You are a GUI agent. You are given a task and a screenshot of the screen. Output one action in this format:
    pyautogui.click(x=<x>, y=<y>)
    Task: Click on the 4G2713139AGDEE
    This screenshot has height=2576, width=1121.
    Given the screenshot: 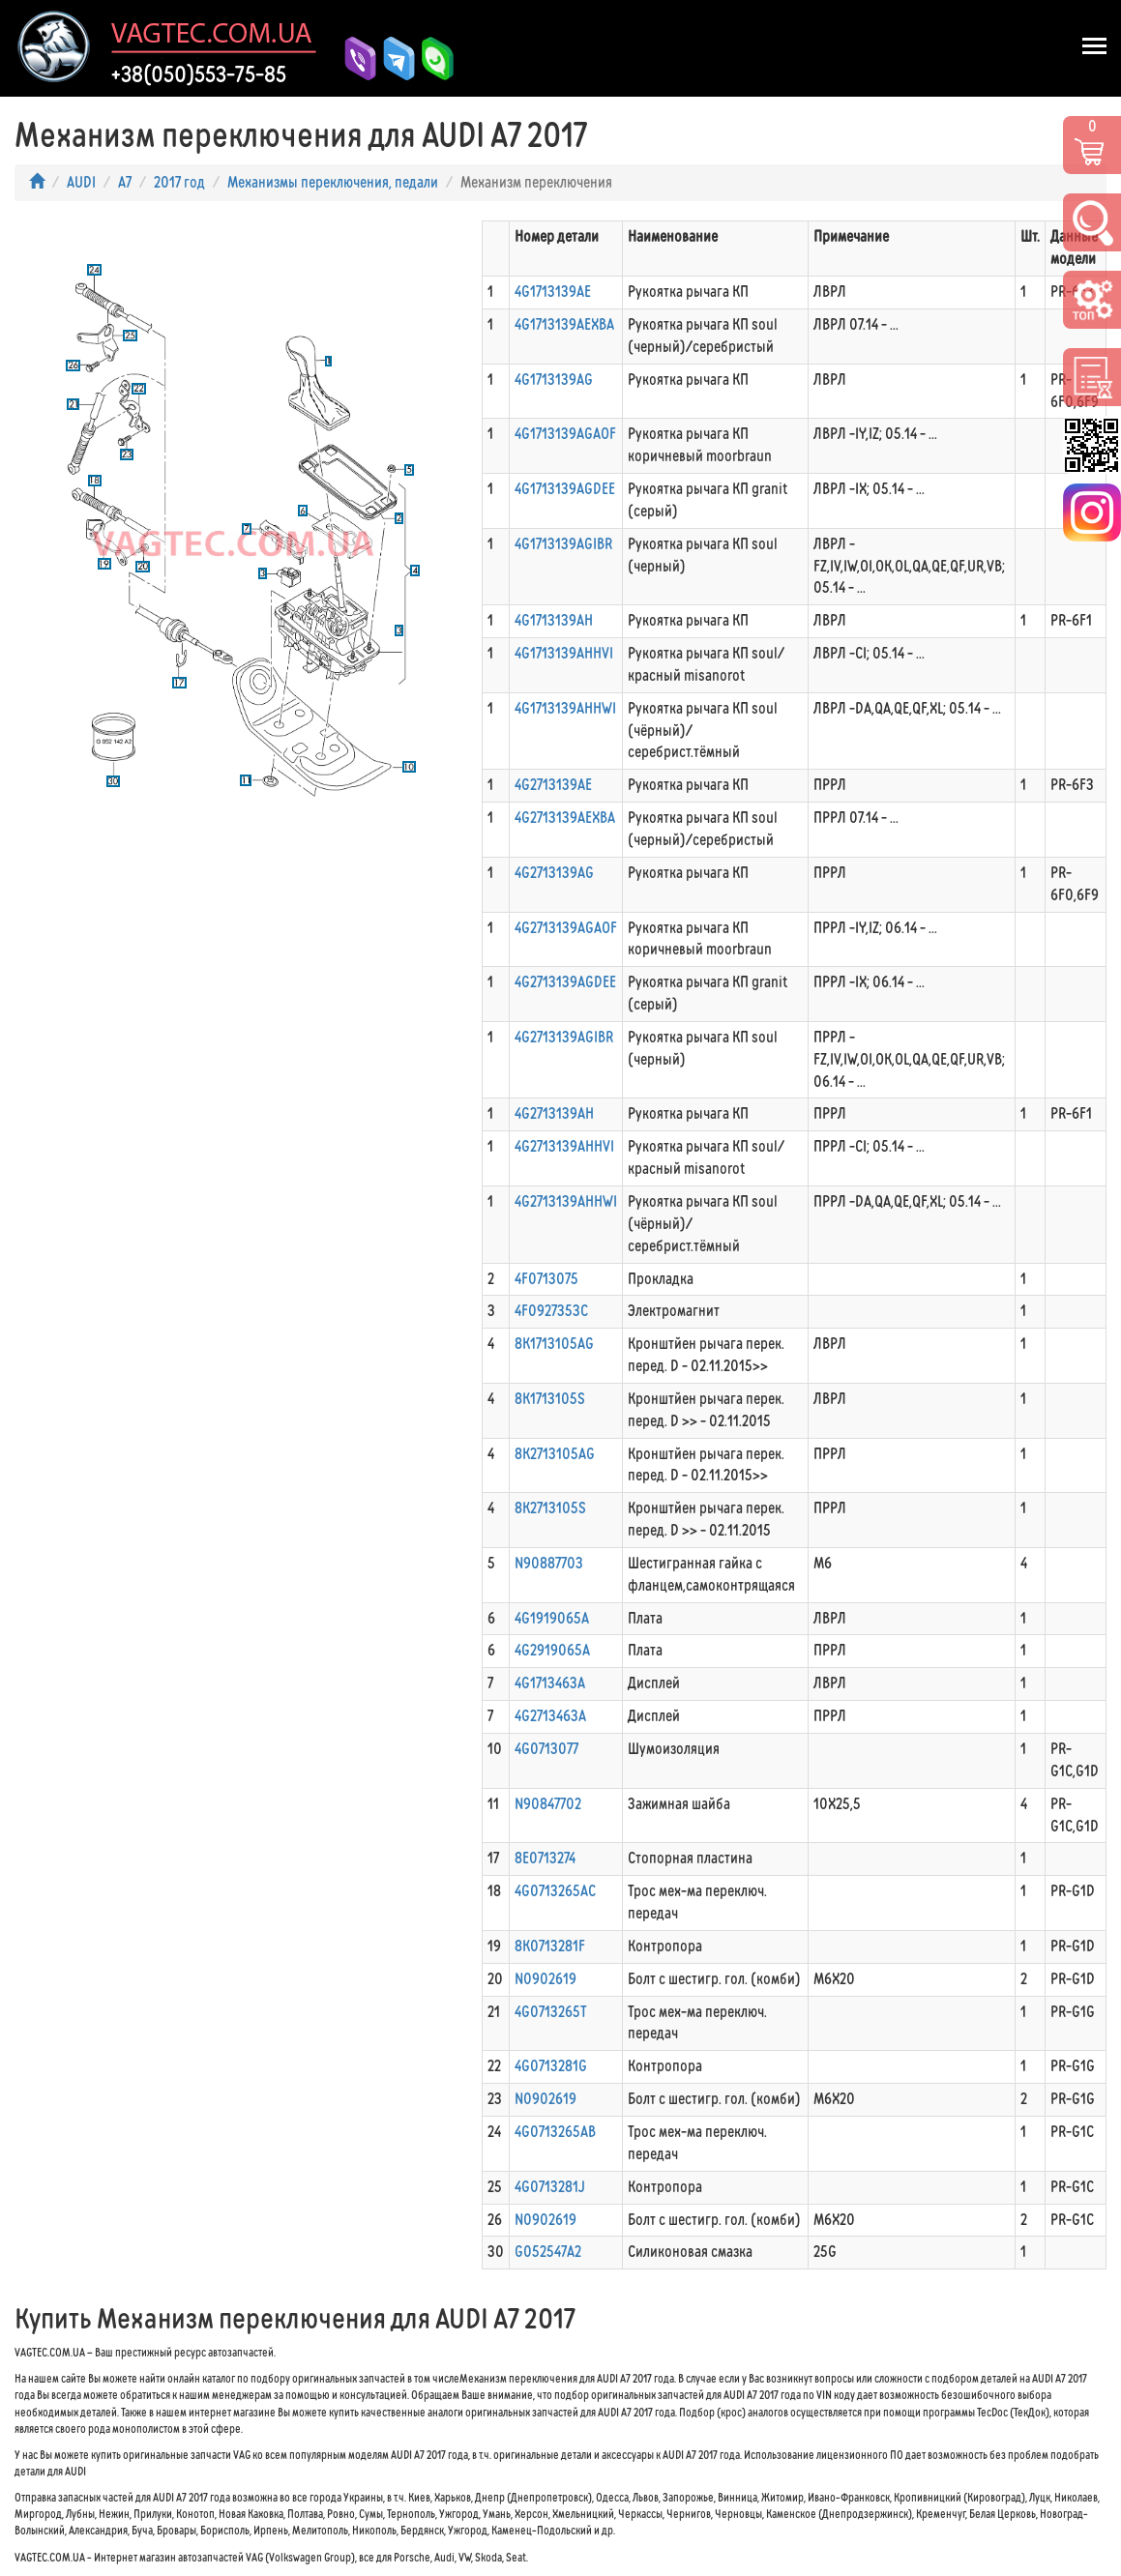 What is the action you would take?
    pyautogui.click(x=565, y=982)
    